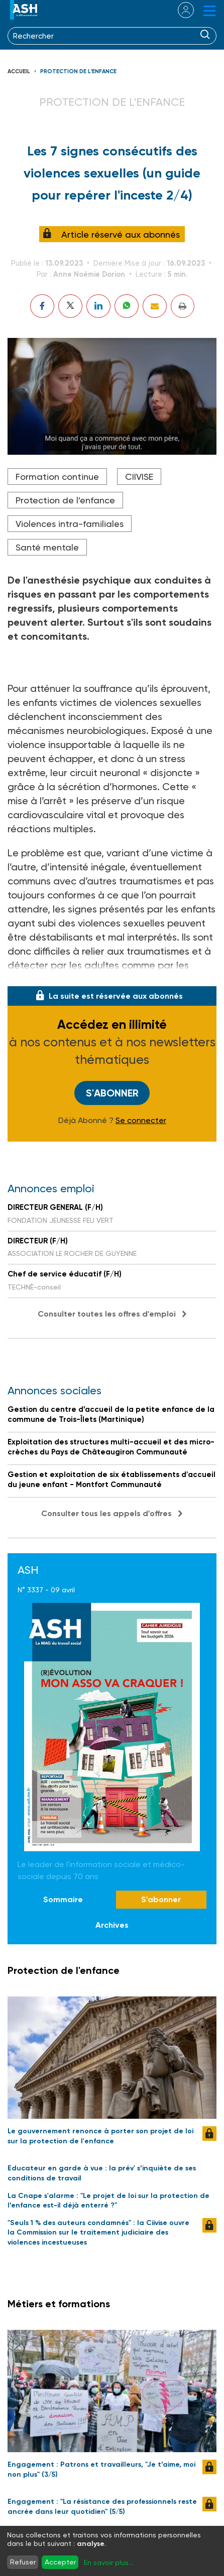 Image resolution: width=224 pixels, height=2576 pixels. Describe the element at coordinates (70, 523) in the screenshot. I see `Violences intra-familiales` at that location.